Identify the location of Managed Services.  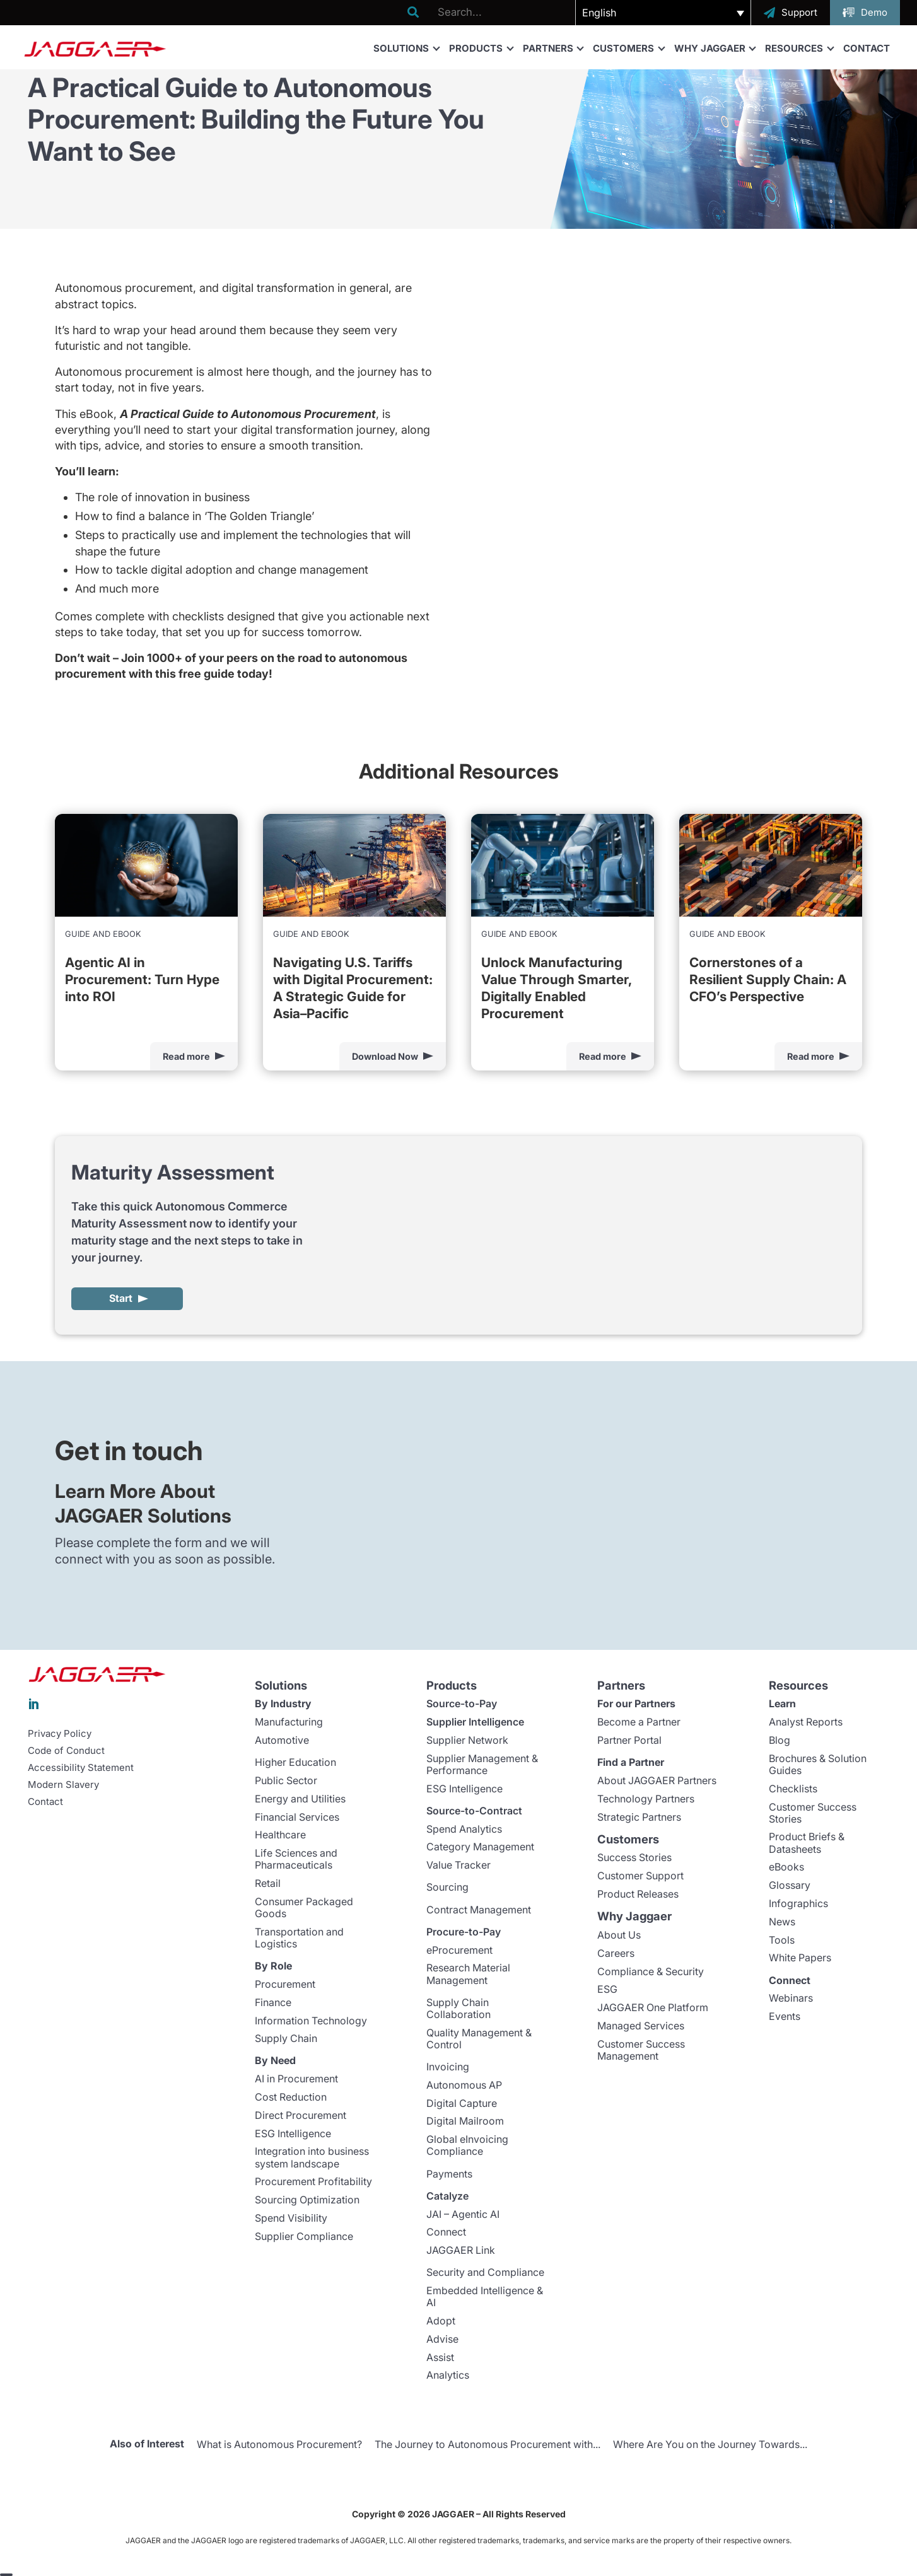
(640, 2026).